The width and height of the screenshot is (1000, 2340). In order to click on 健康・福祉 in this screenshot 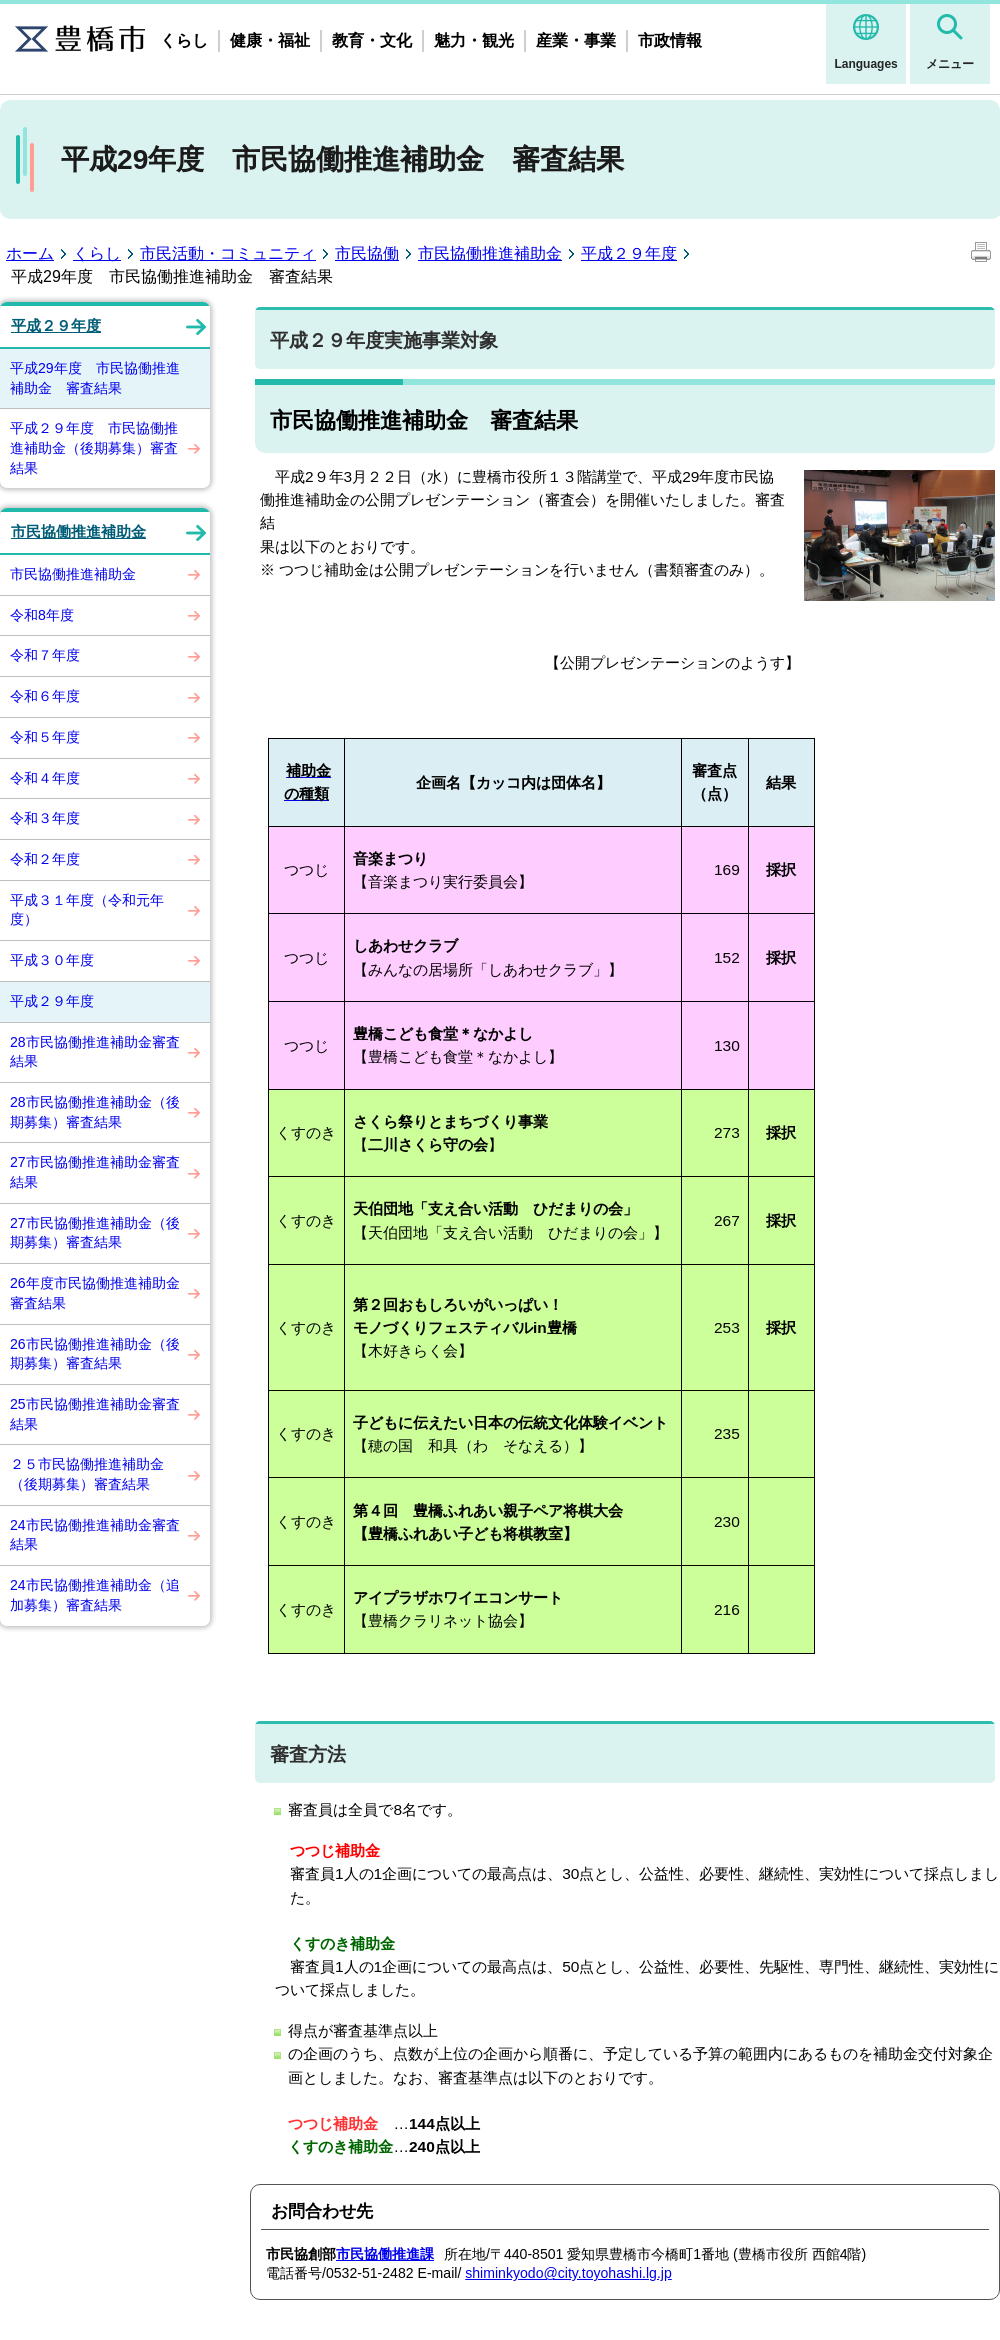, I will do `click(270, 40)`.